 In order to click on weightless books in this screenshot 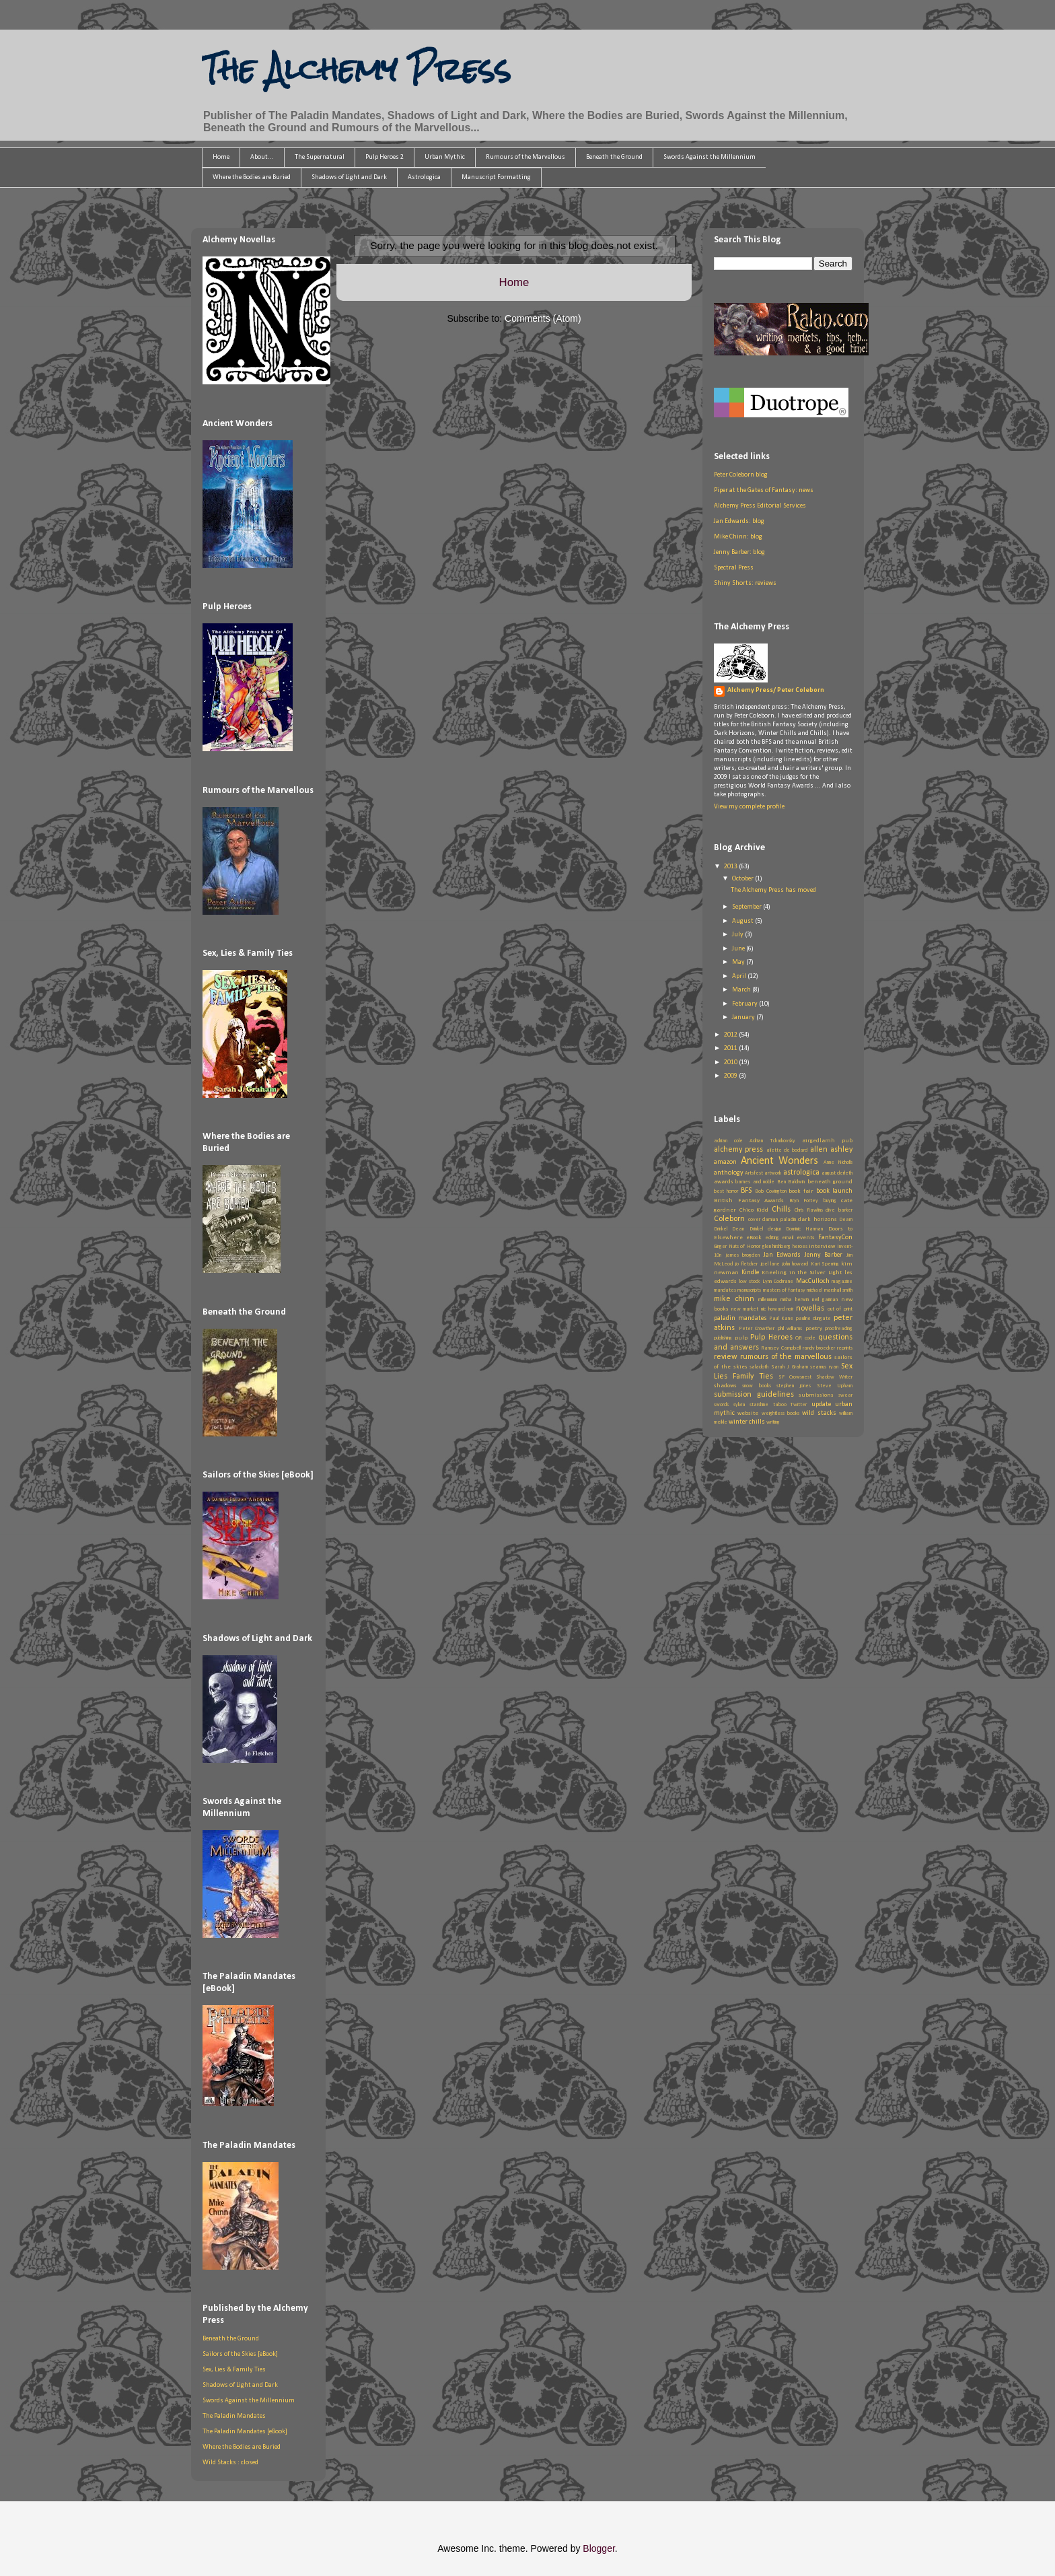, I will do `click(780, 1413)`.